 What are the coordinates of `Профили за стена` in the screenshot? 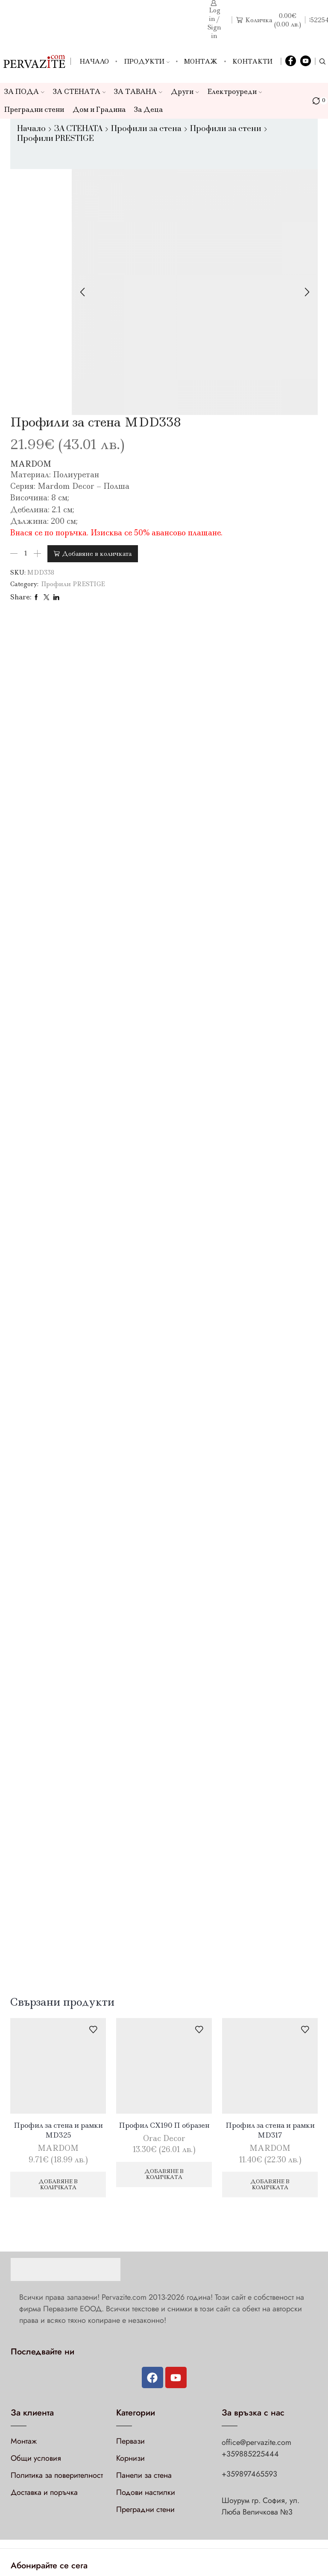 It's located at (146, 129).